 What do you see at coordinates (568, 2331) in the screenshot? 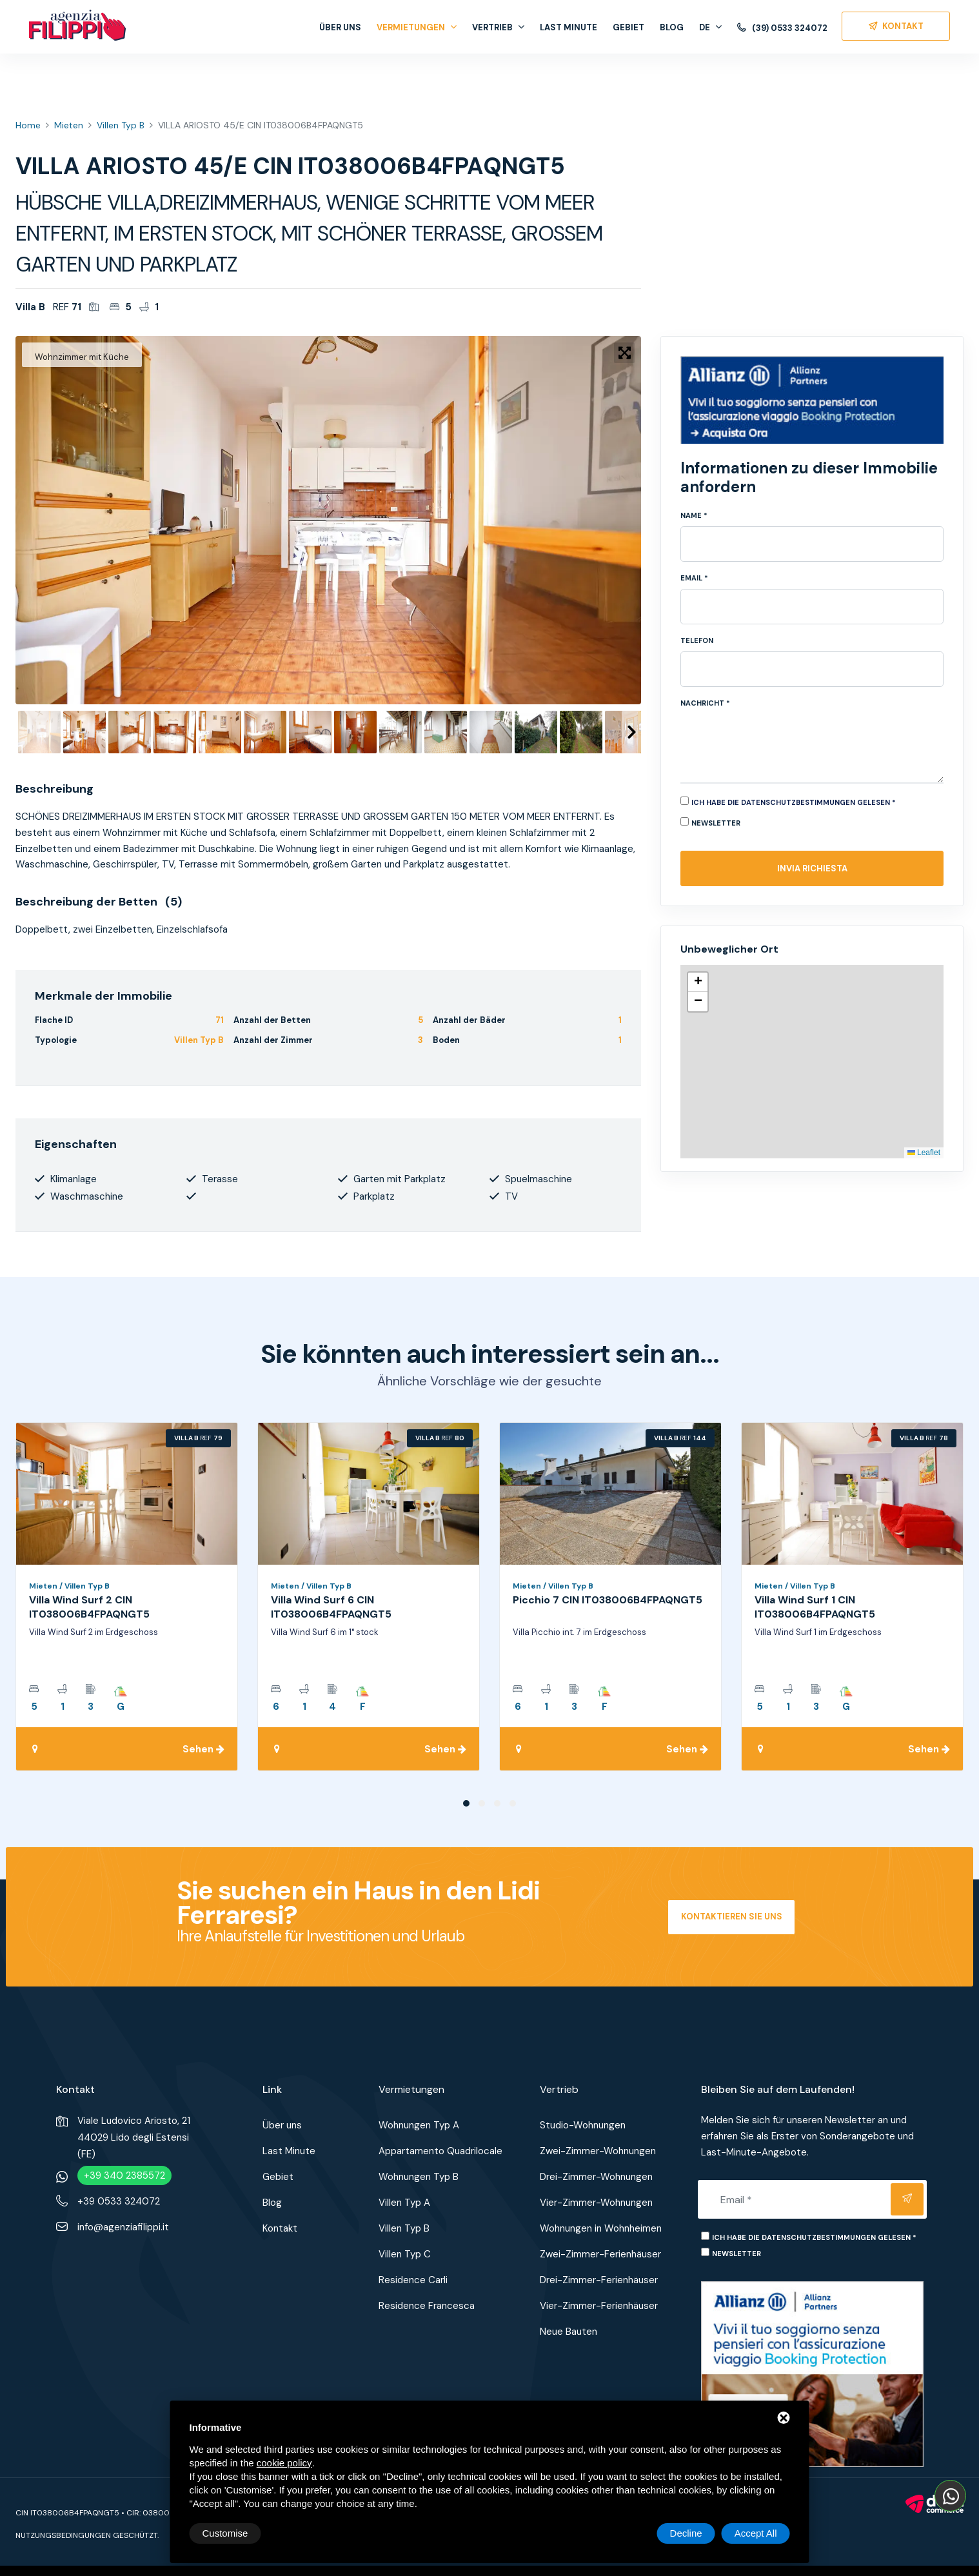
I see `Neue Bauten` at bounding box center [568, 2331].